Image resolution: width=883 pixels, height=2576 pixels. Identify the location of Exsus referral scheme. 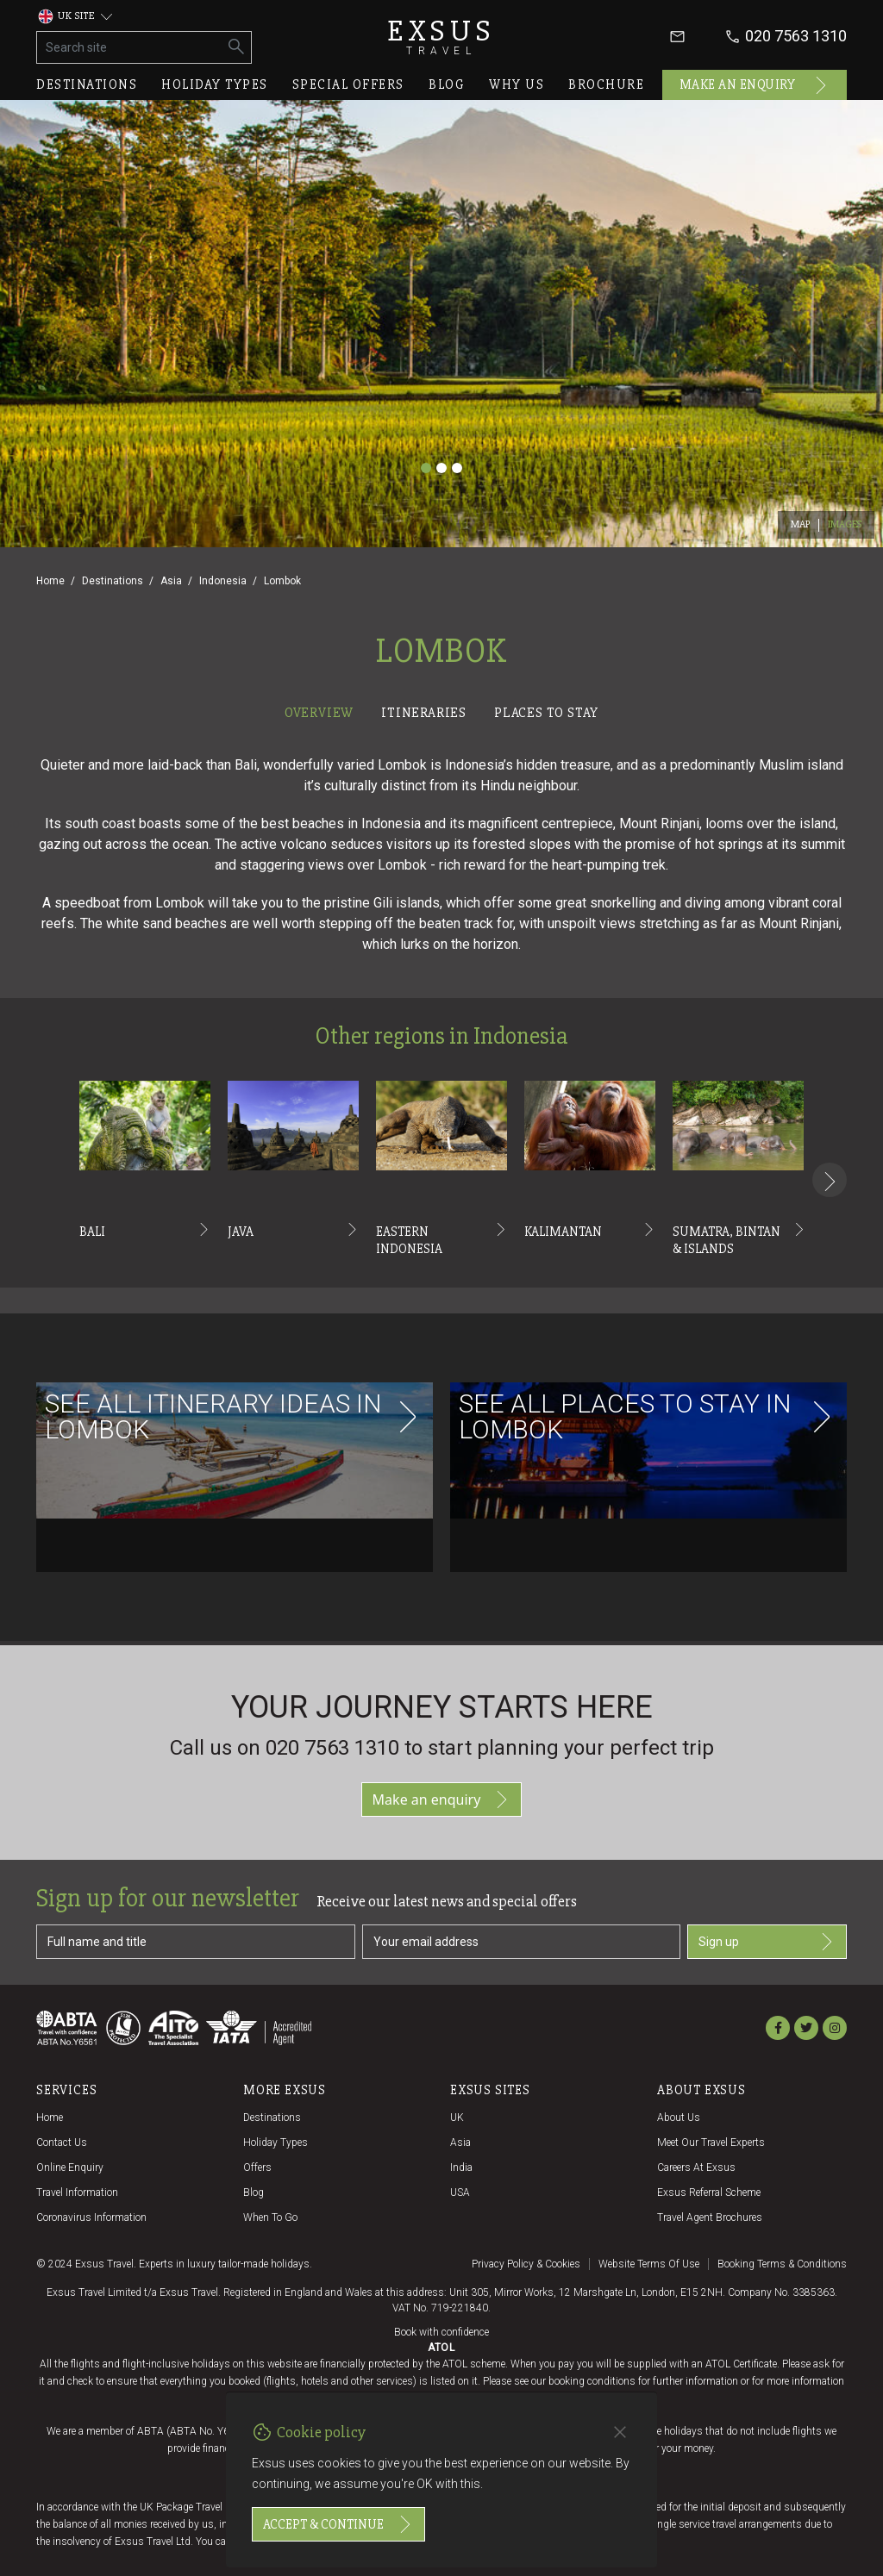
(709, 2192).